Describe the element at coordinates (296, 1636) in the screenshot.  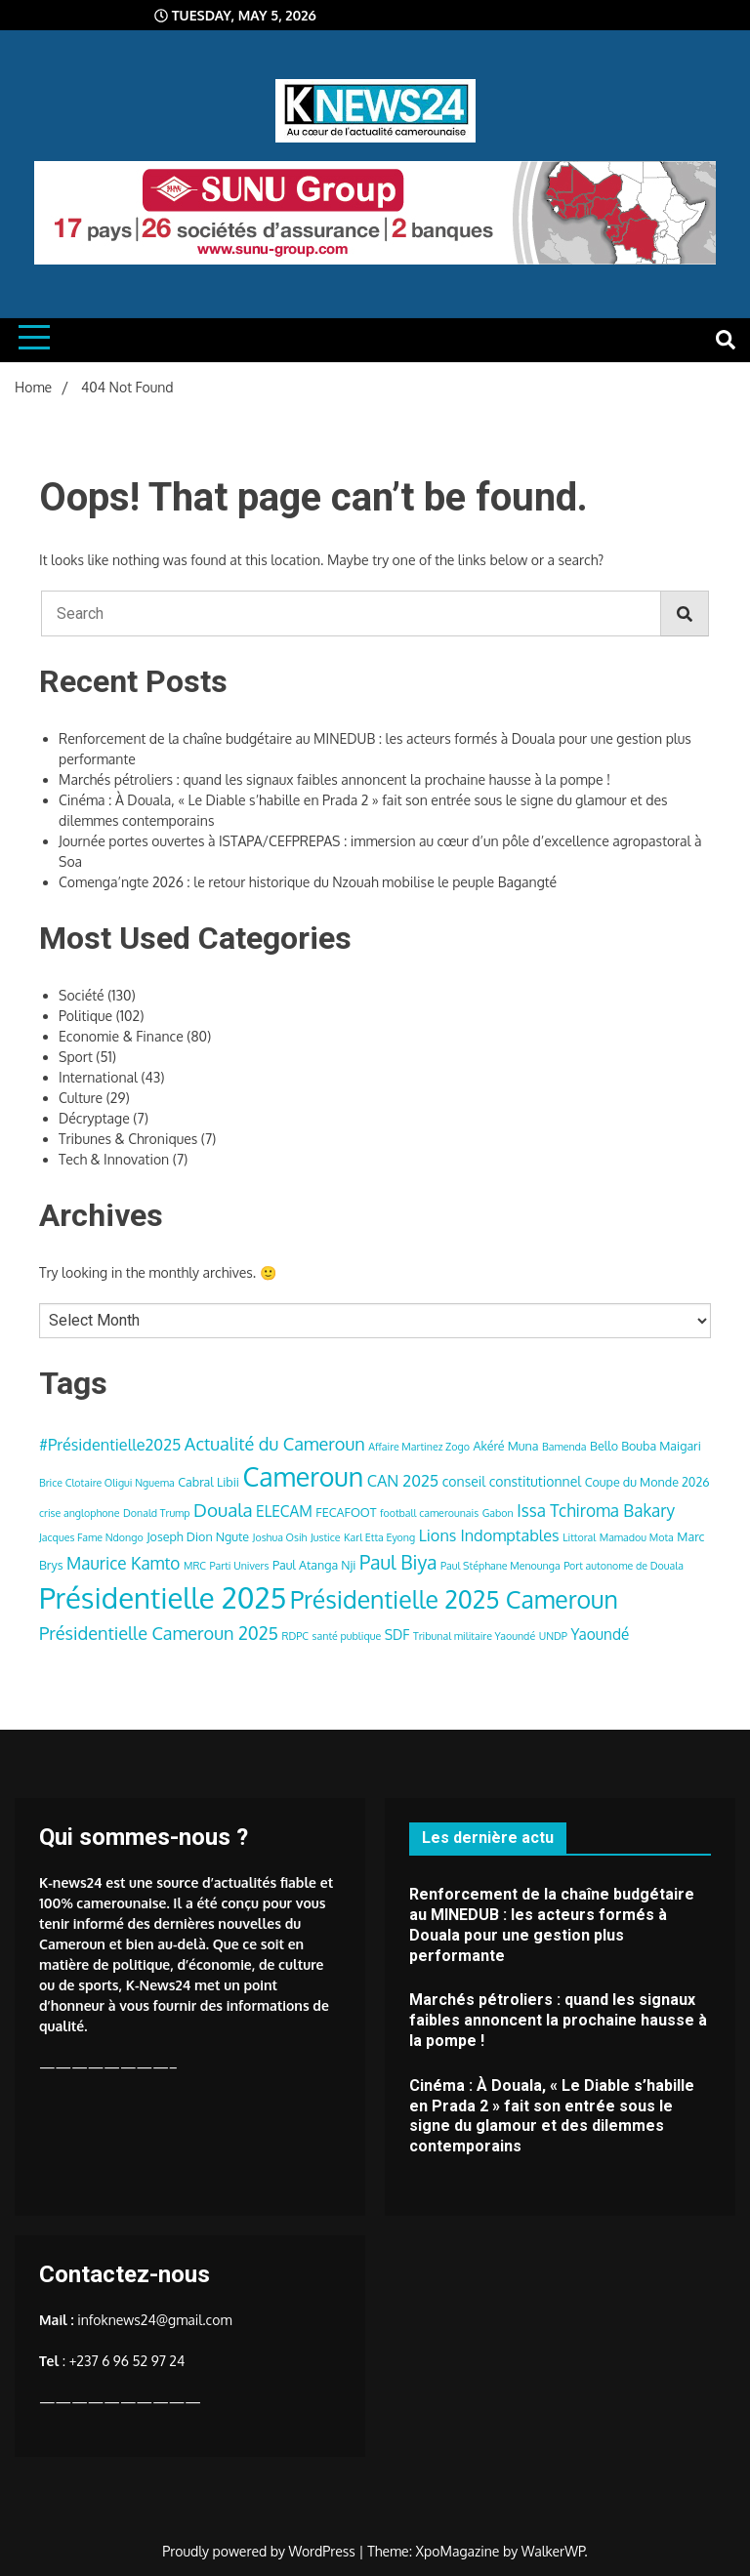
I see `RDPC [RDPC (3 items)]` at that location.